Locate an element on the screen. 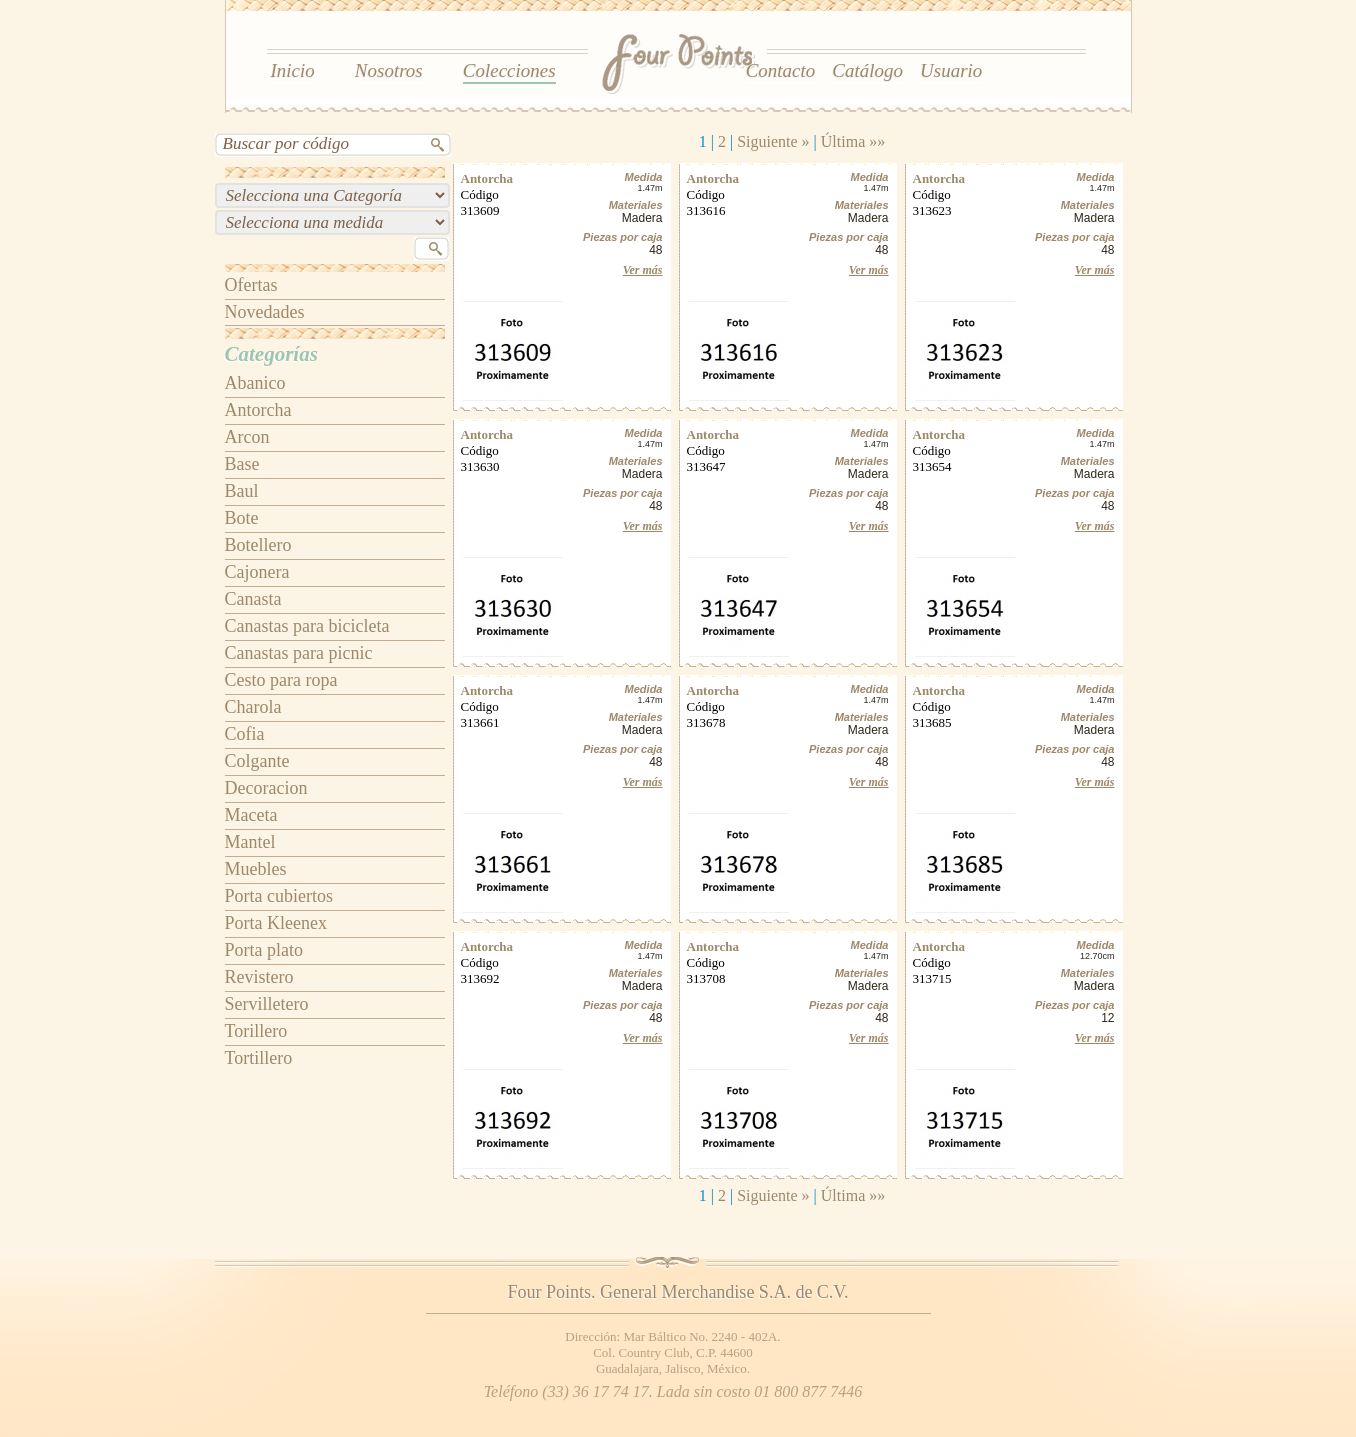 This screenshot has width=1356, height=1437. Cesto para ropa is located at coordinates (281, 680).